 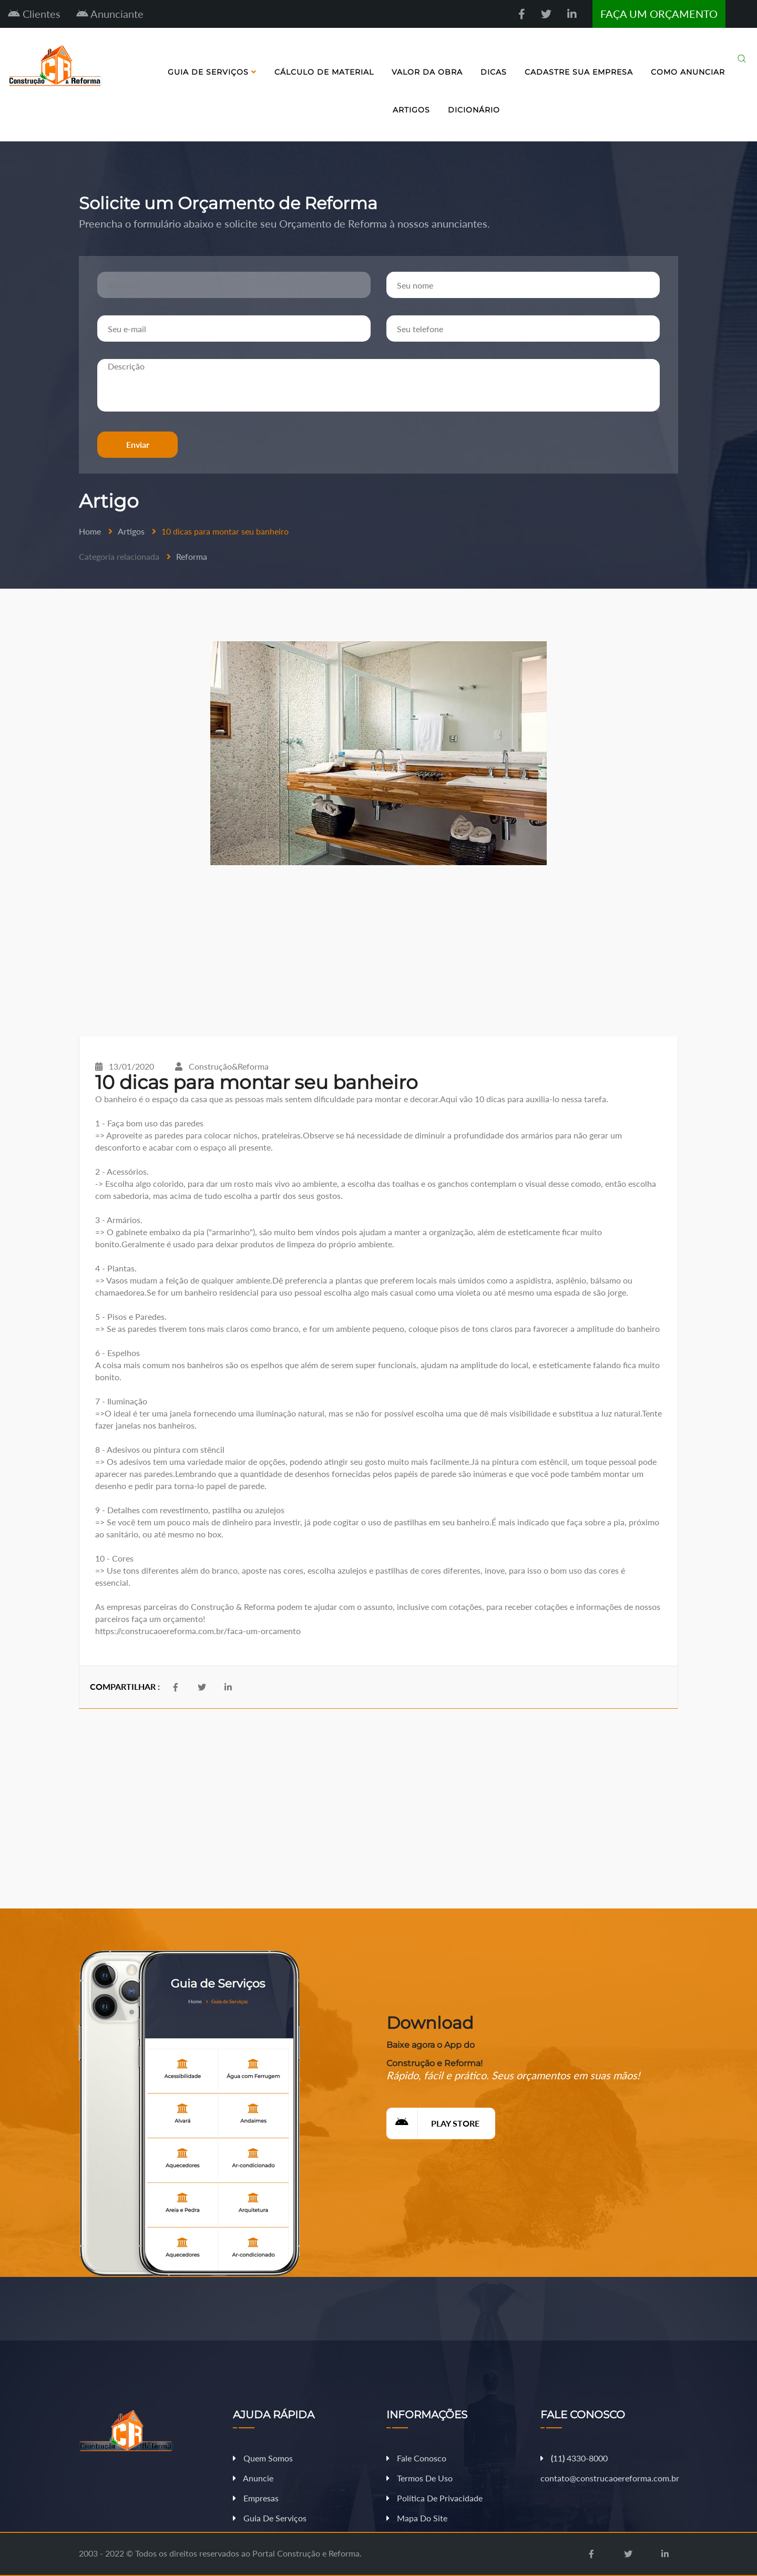 What do you see at coordinates (191, 556) in the screenshot?
I see `Reforma` at bounding box center [191, 556].